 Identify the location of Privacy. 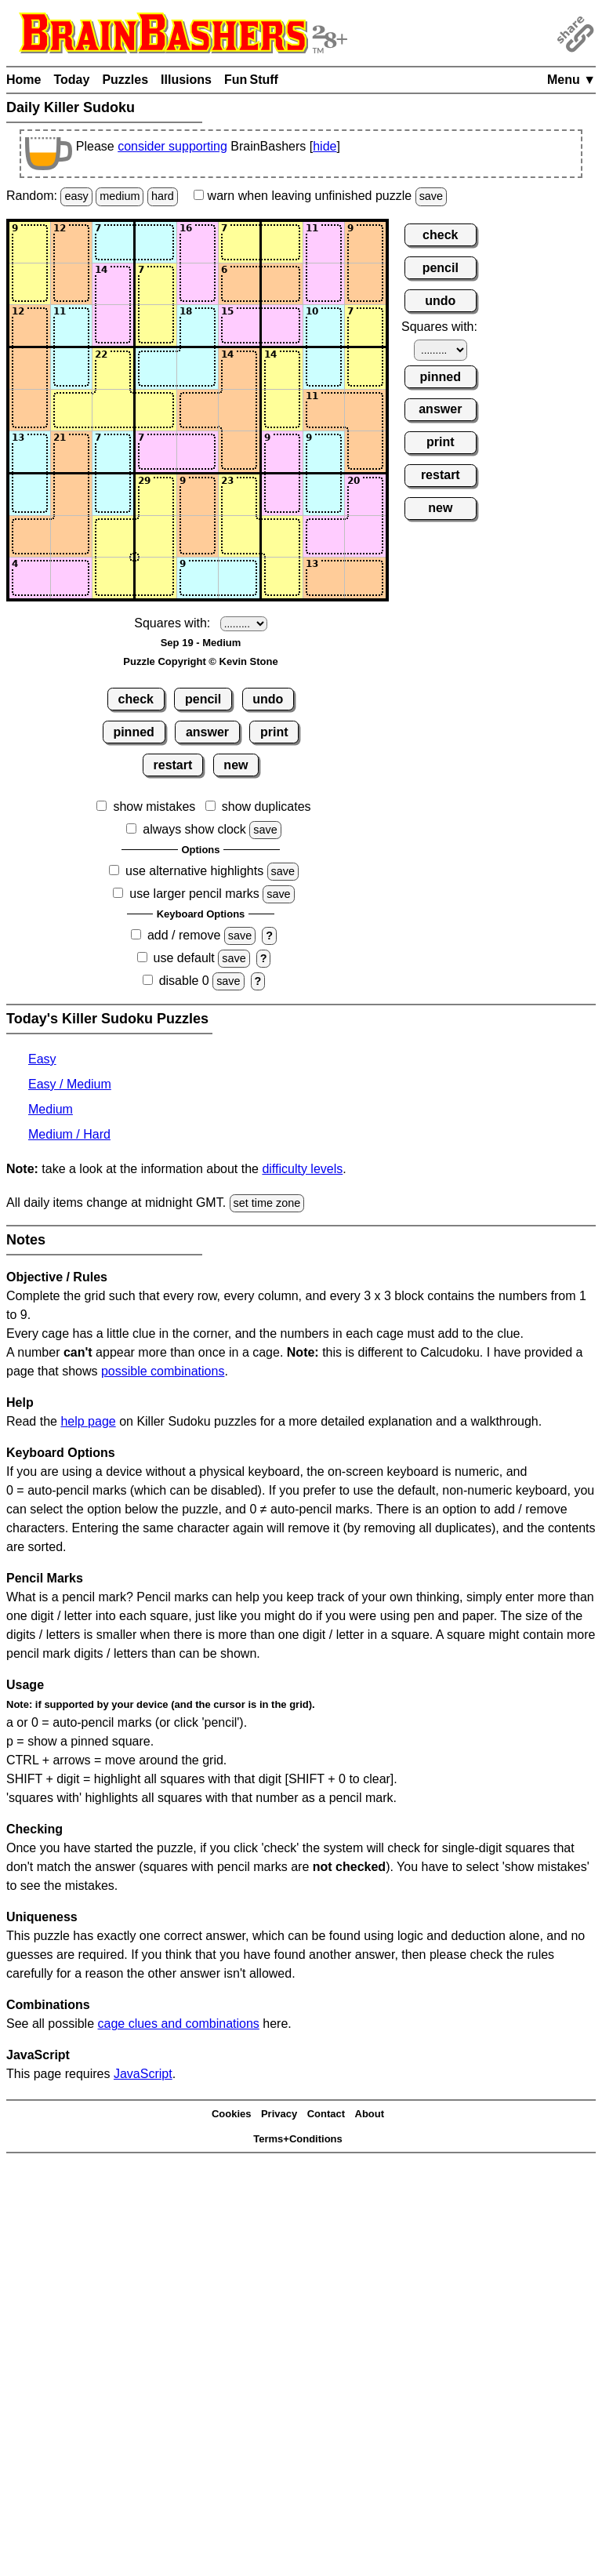
(279, 2114).